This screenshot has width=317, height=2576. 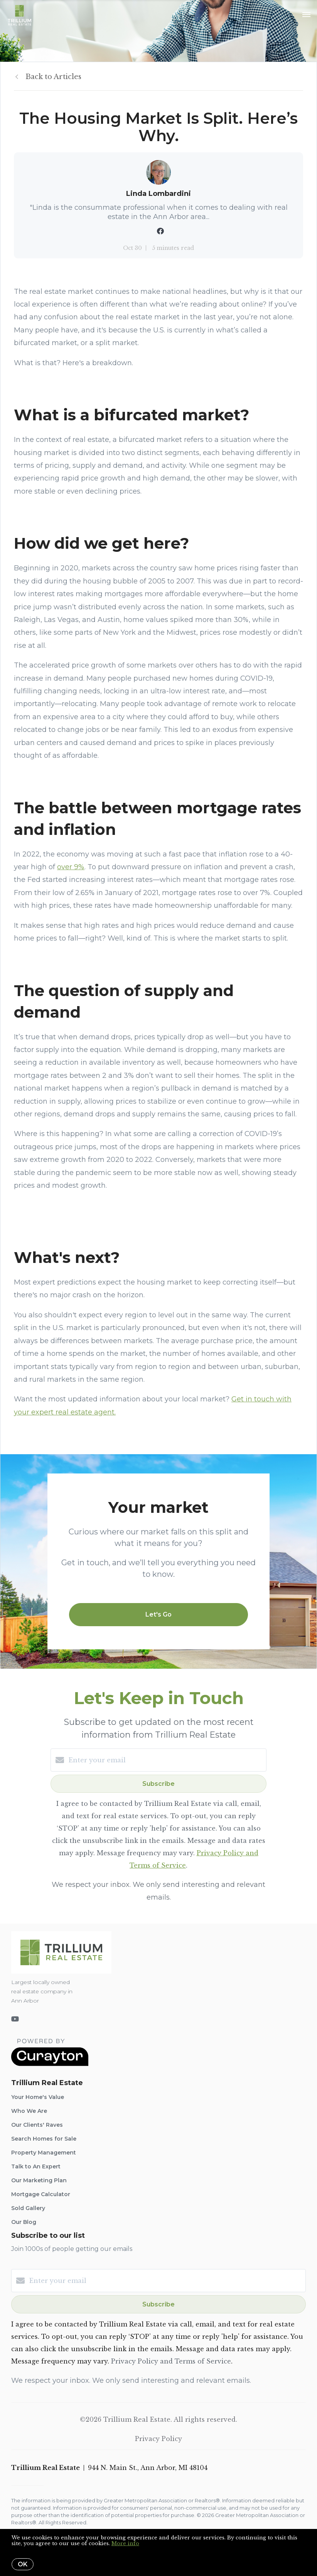 What do you see at coordinates (166, 1760) in the screenshot?
I see `[Enter your email]` at bounding box center [166, 1760].